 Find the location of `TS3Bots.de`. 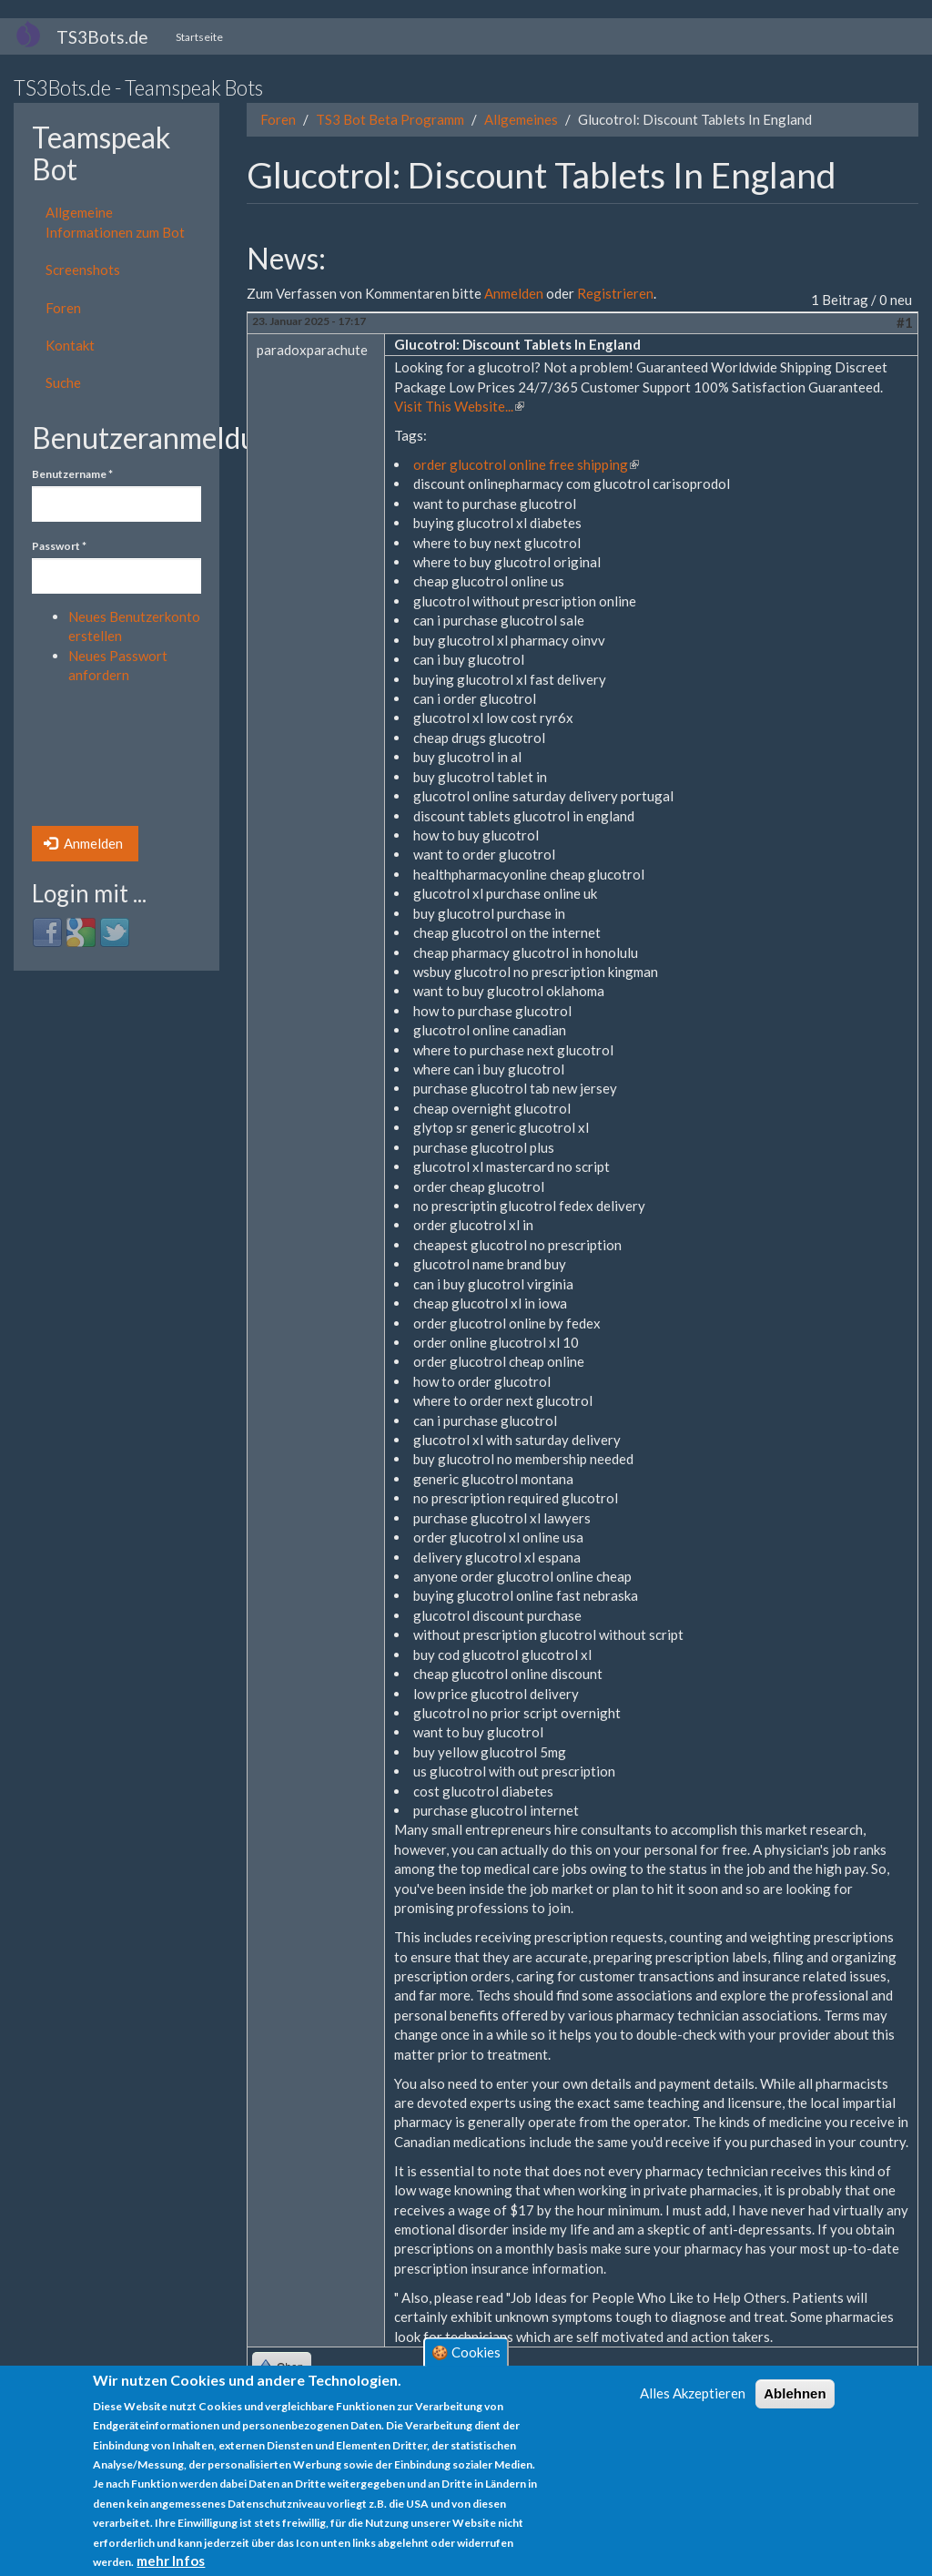

TS3Bots.de is located at coordinates (102, 36).